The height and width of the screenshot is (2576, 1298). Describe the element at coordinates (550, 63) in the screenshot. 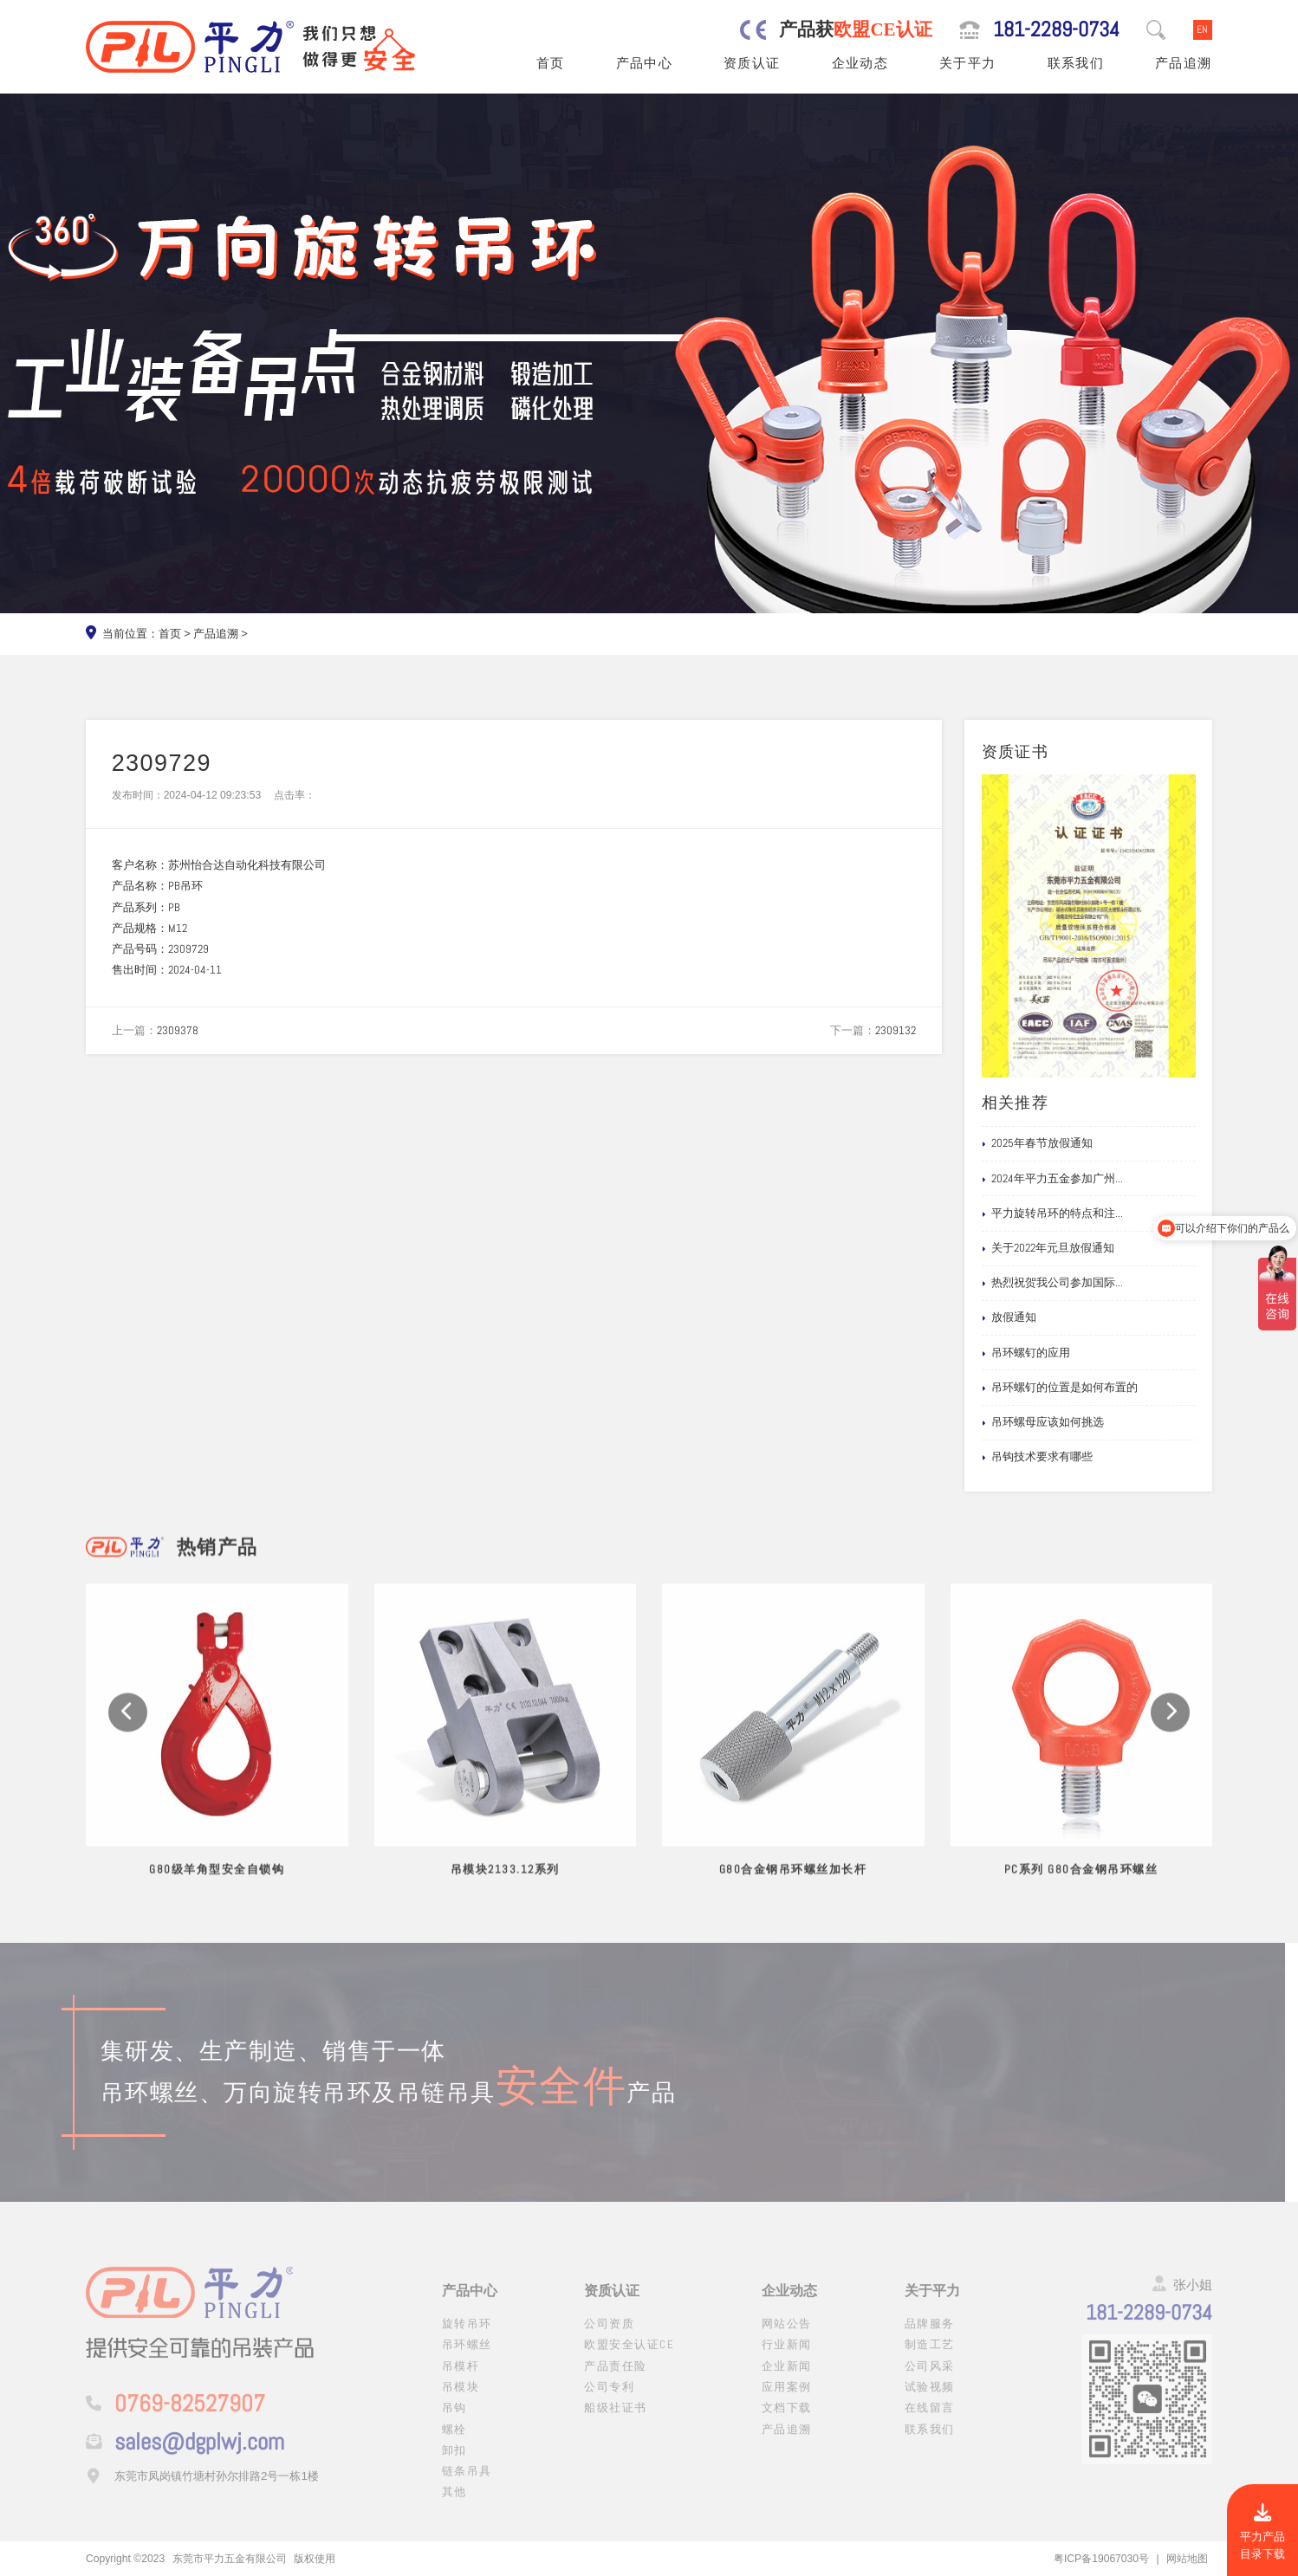

I see `首页` at that location.